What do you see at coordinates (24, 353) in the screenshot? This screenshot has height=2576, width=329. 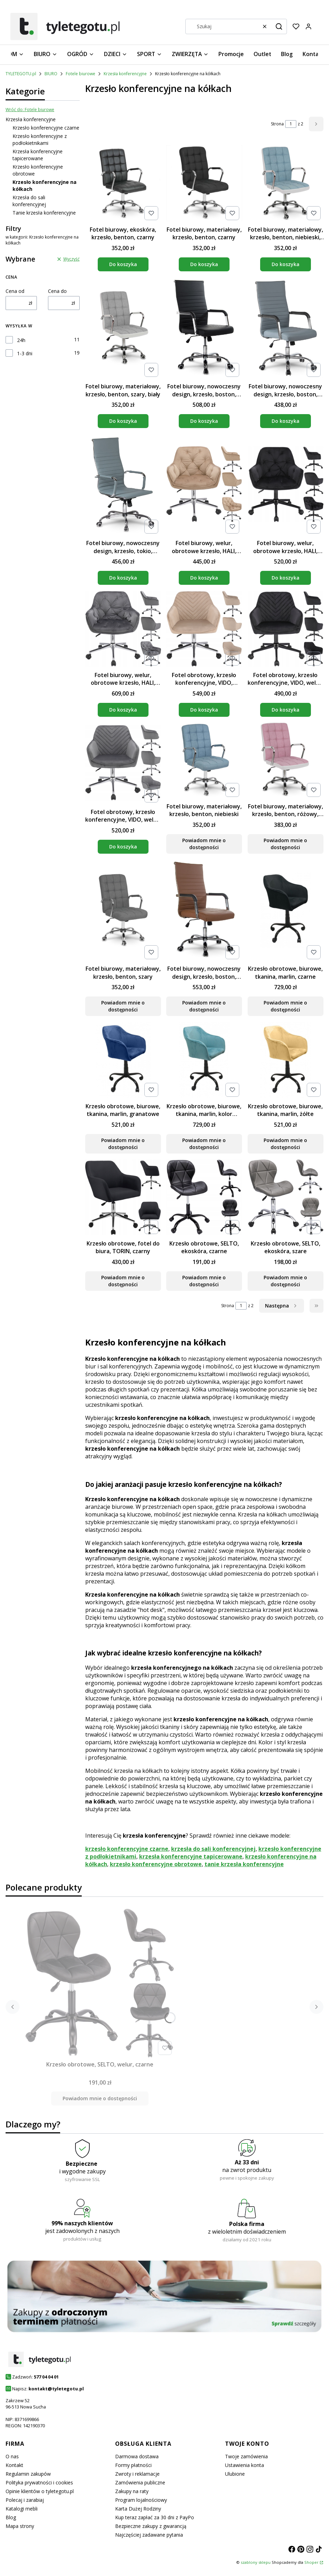 I see `1-3 dni` at bounding box center [24, 353].